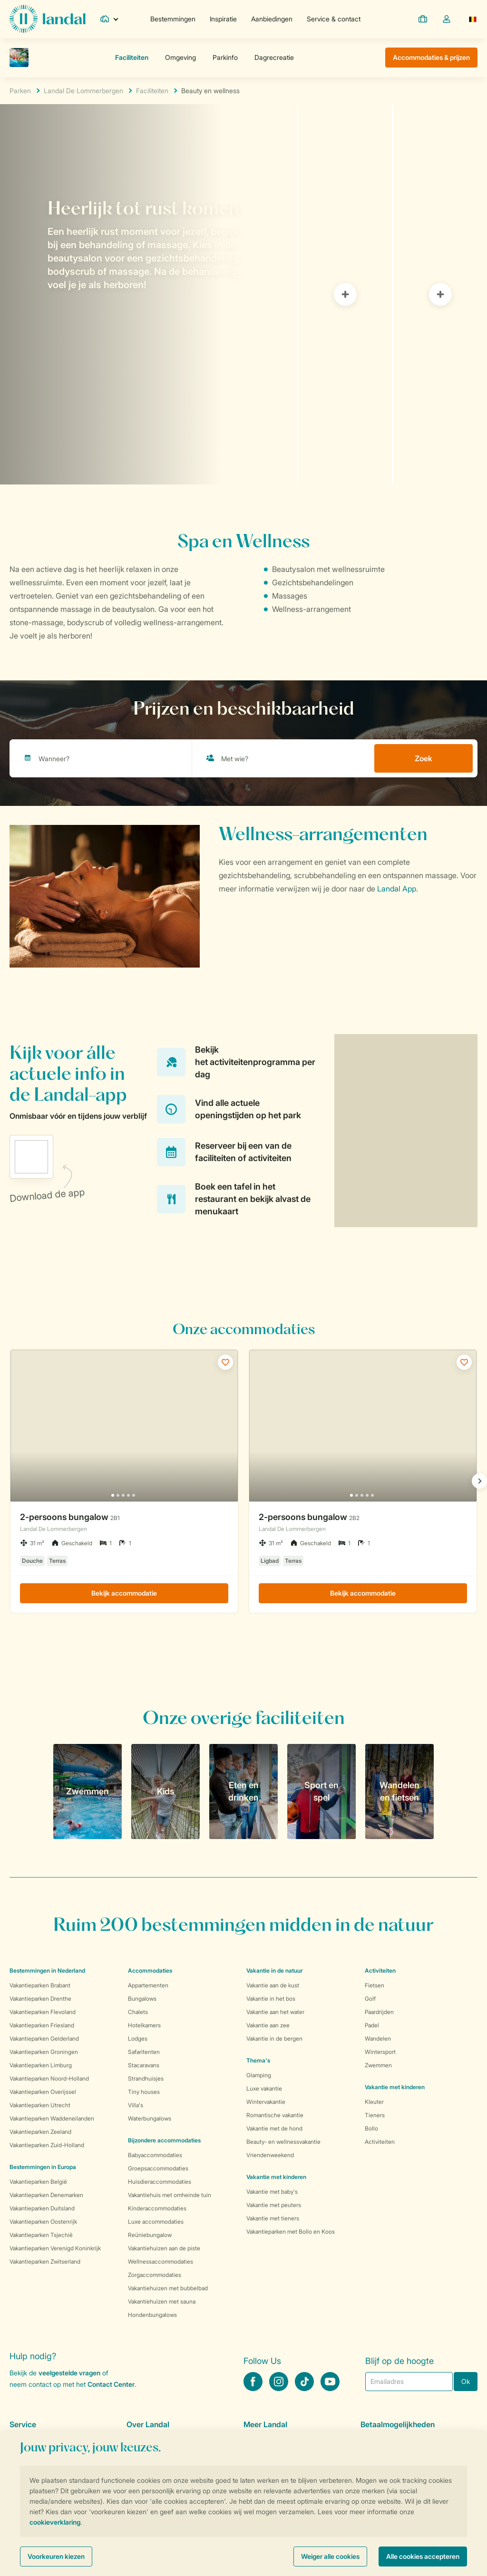  What do you see at coordinates (43, 2091) in the screenshot?
I see `Vakantieparken Overijssel` at bounding box center [43, 2091].